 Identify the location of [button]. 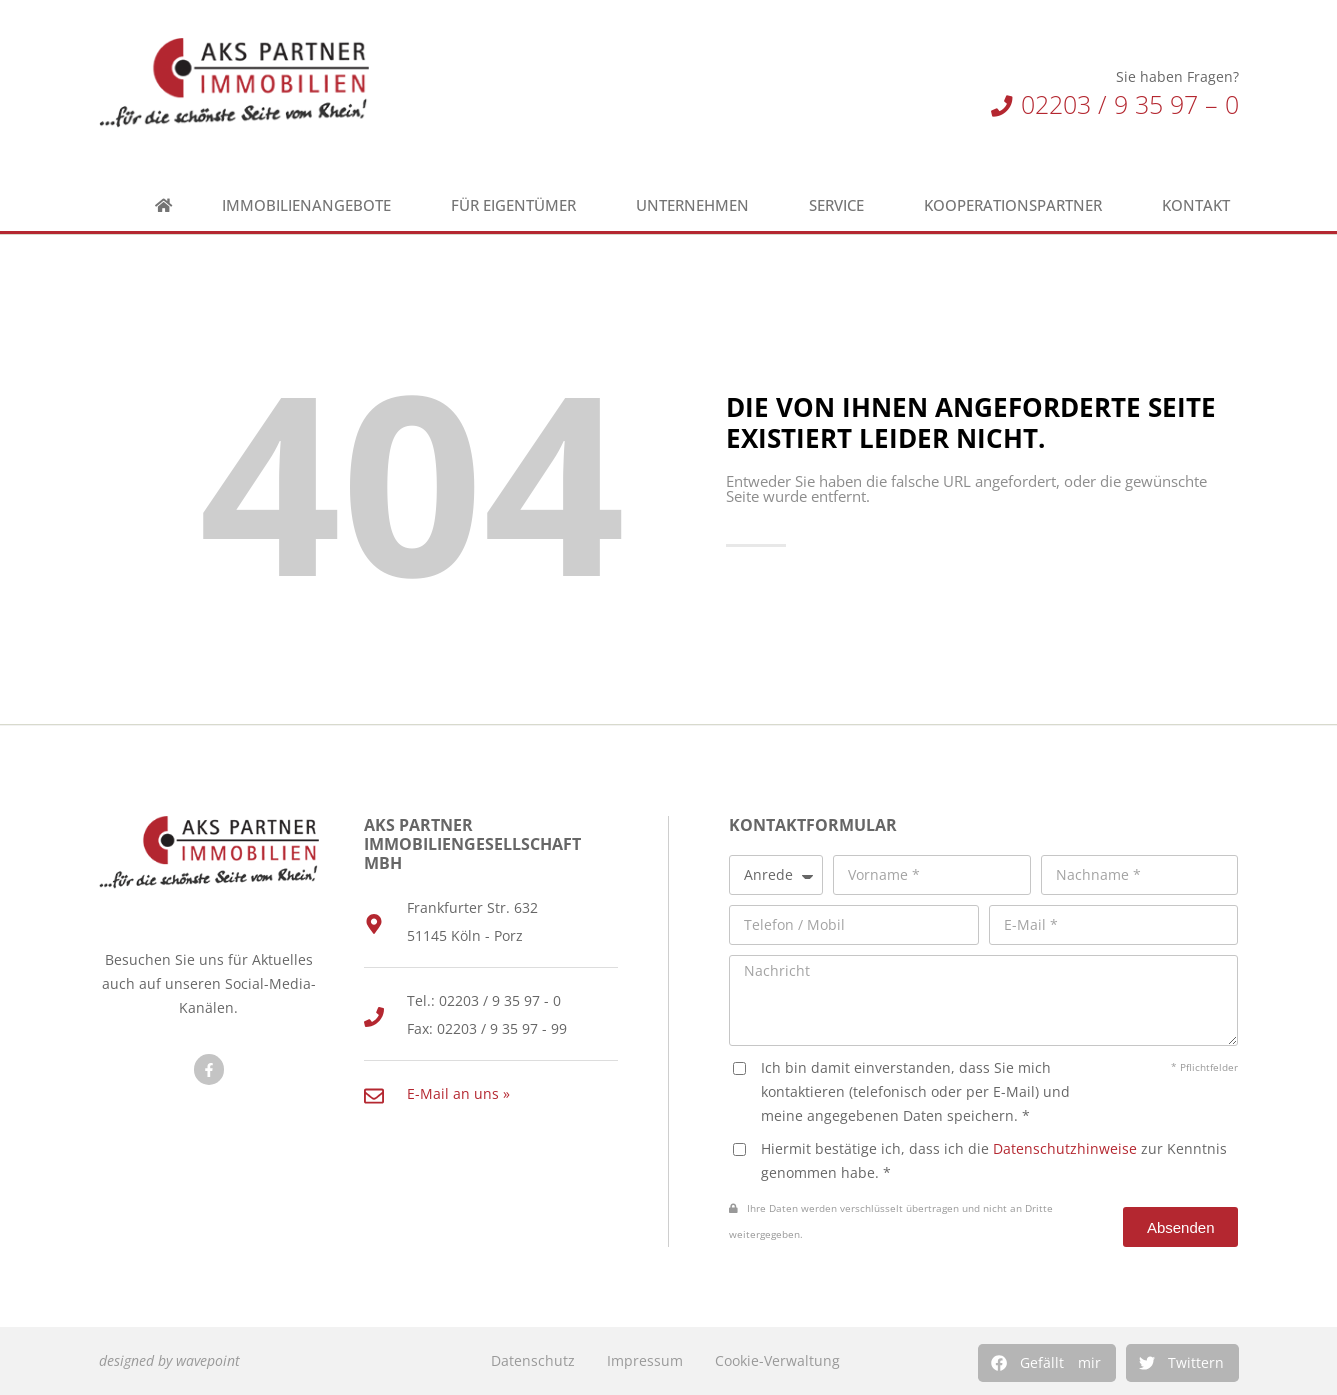
(1047, 1363).